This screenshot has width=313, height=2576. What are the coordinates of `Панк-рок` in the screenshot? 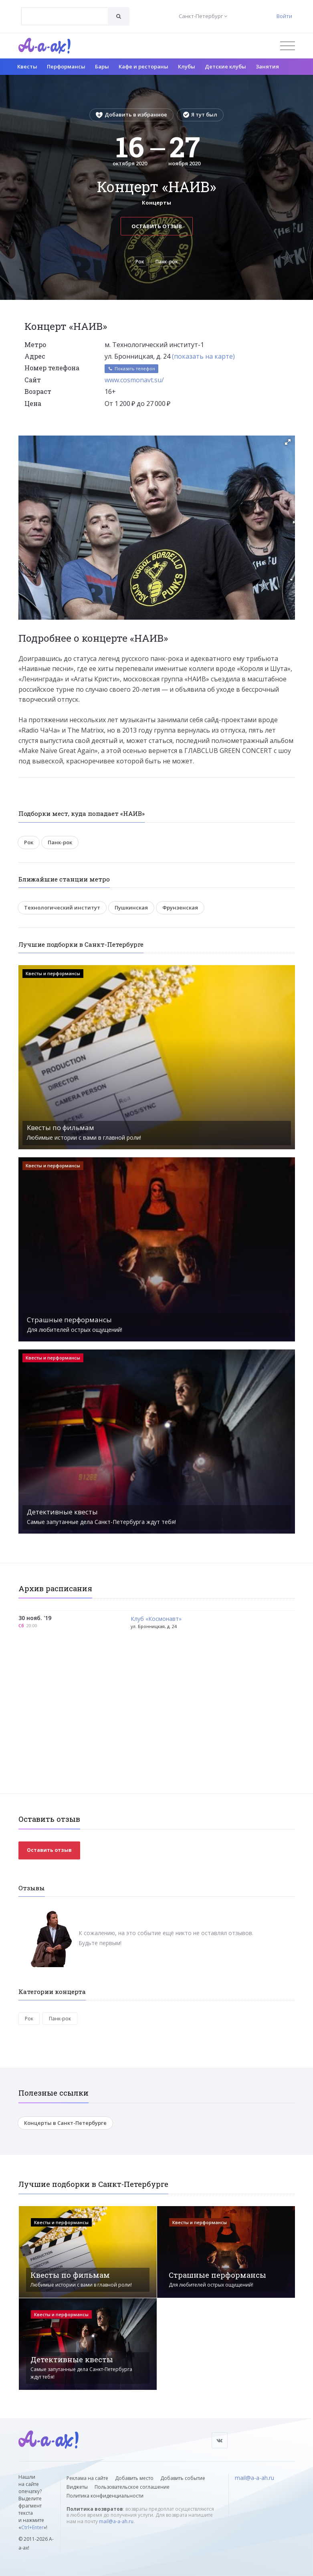 It's located at (166, 261).